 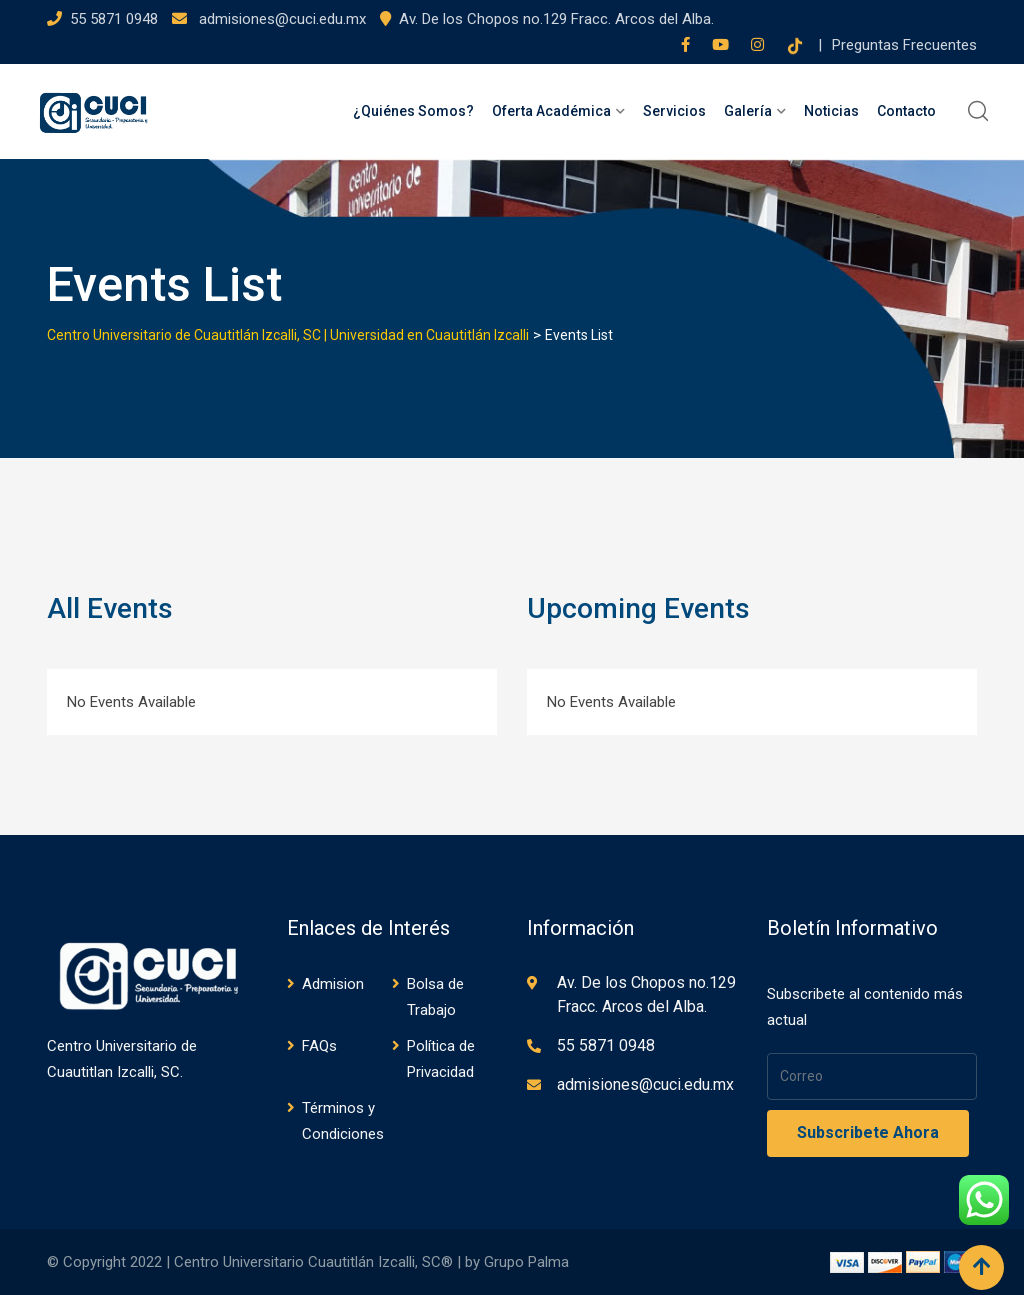 What do you see at coordinates (551, 111) in the screenshot?
I see `Oferta Académica` at bounding box center [551, 111].